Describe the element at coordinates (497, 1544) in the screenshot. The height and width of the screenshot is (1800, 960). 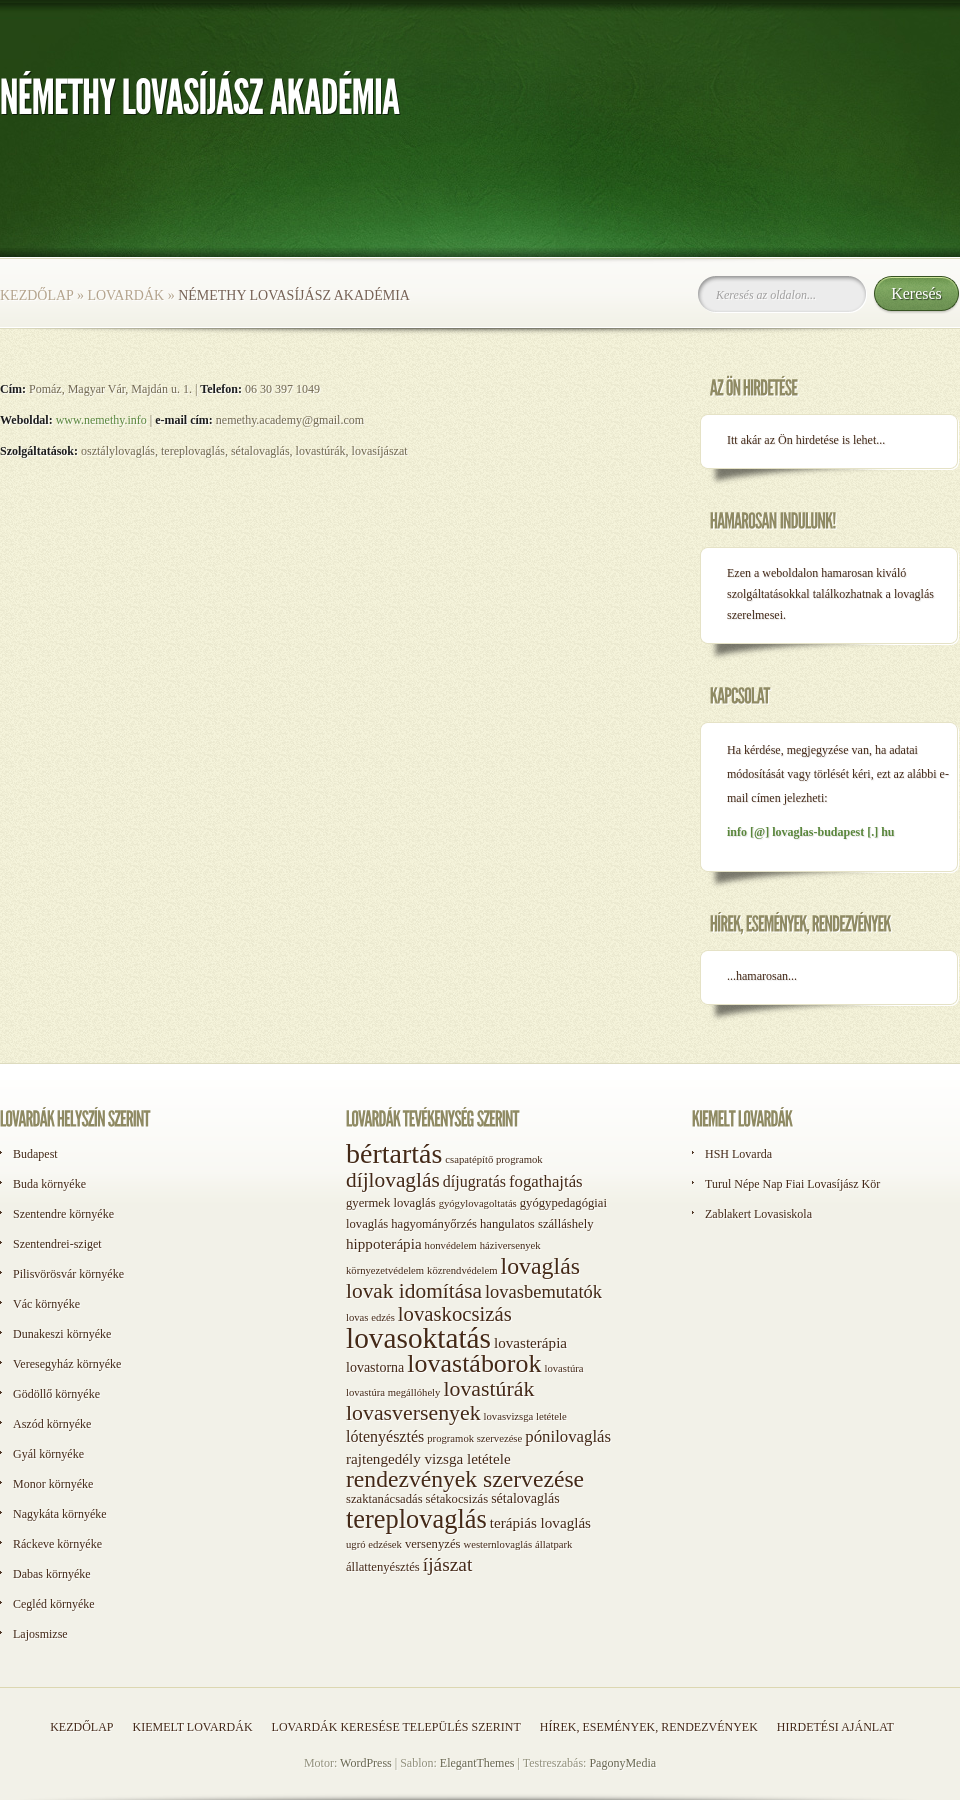
I see `westernlovaglás [westernlovaglás (1 elem)]` at that location.